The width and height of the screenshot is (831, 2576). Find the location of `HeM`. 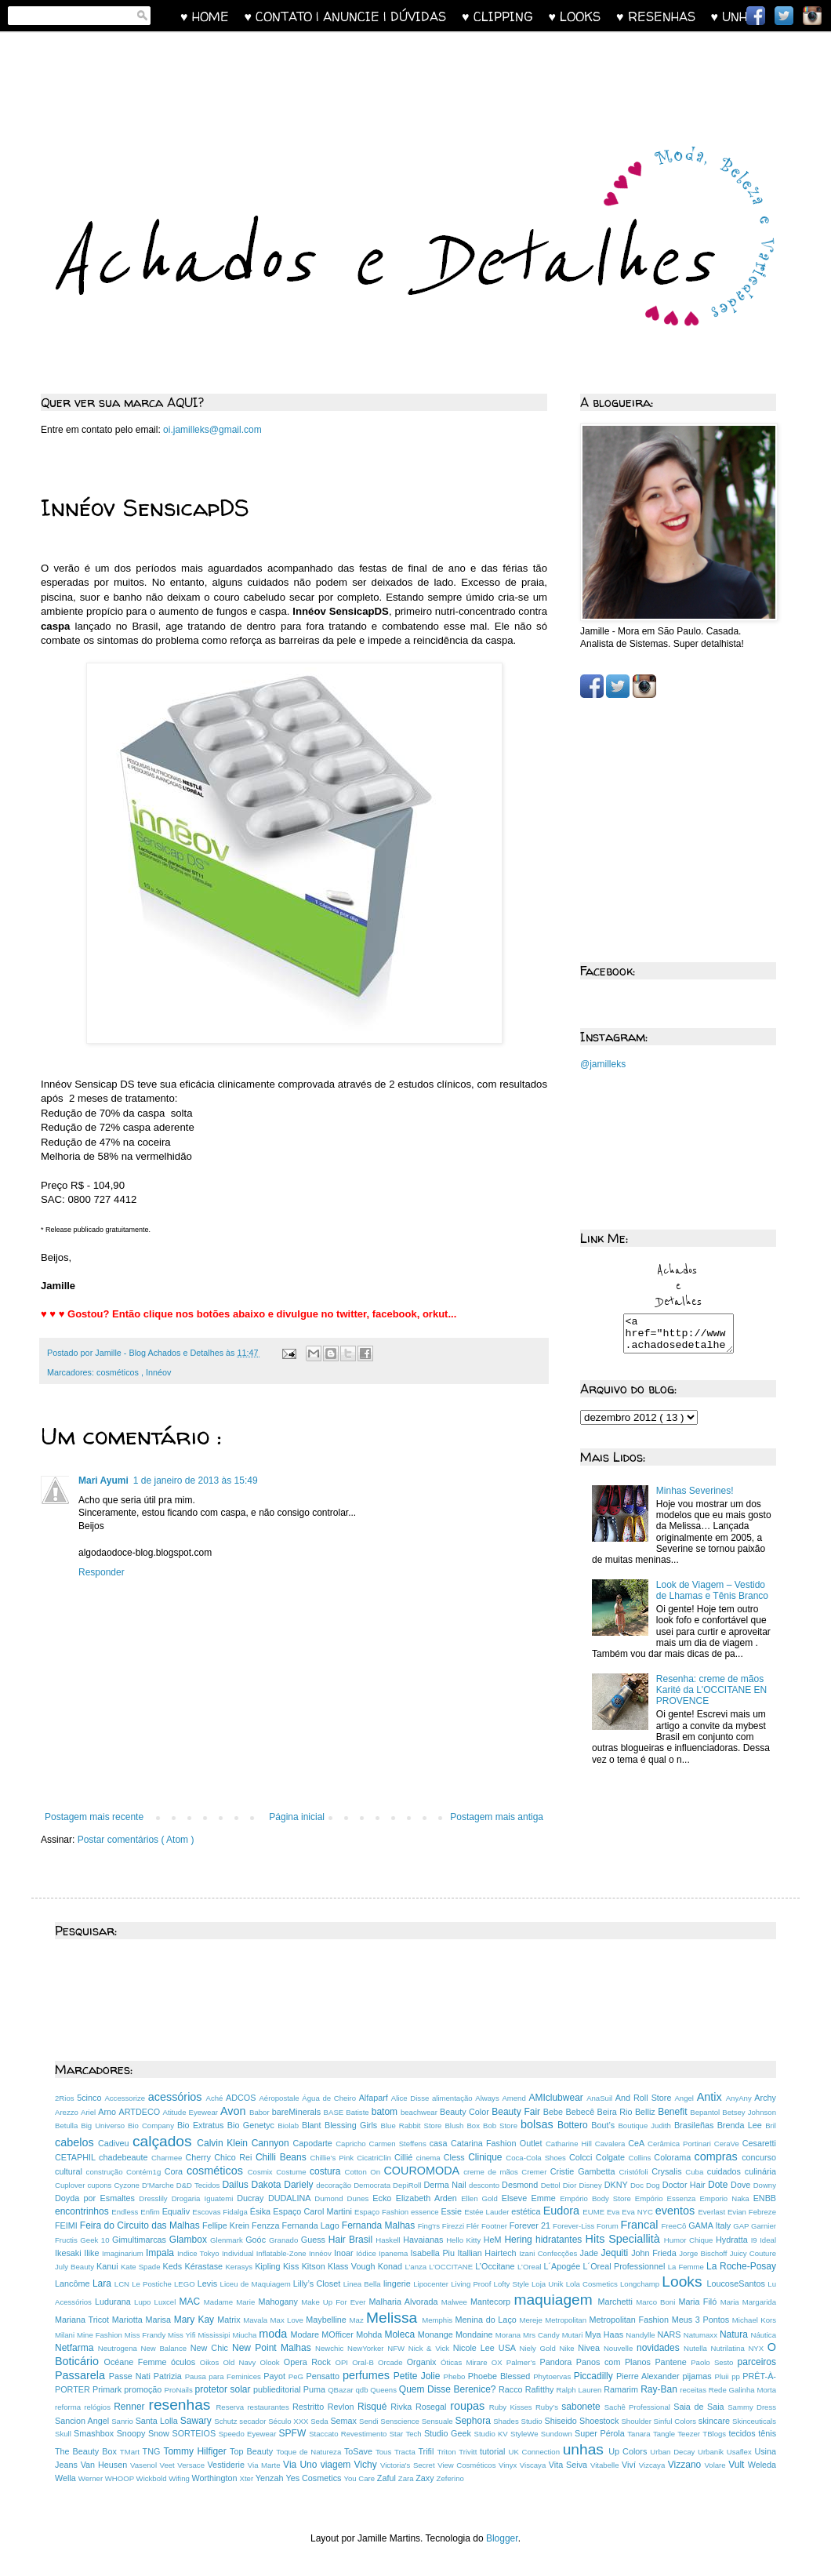

HeM is located at coordinates (494, 2239).